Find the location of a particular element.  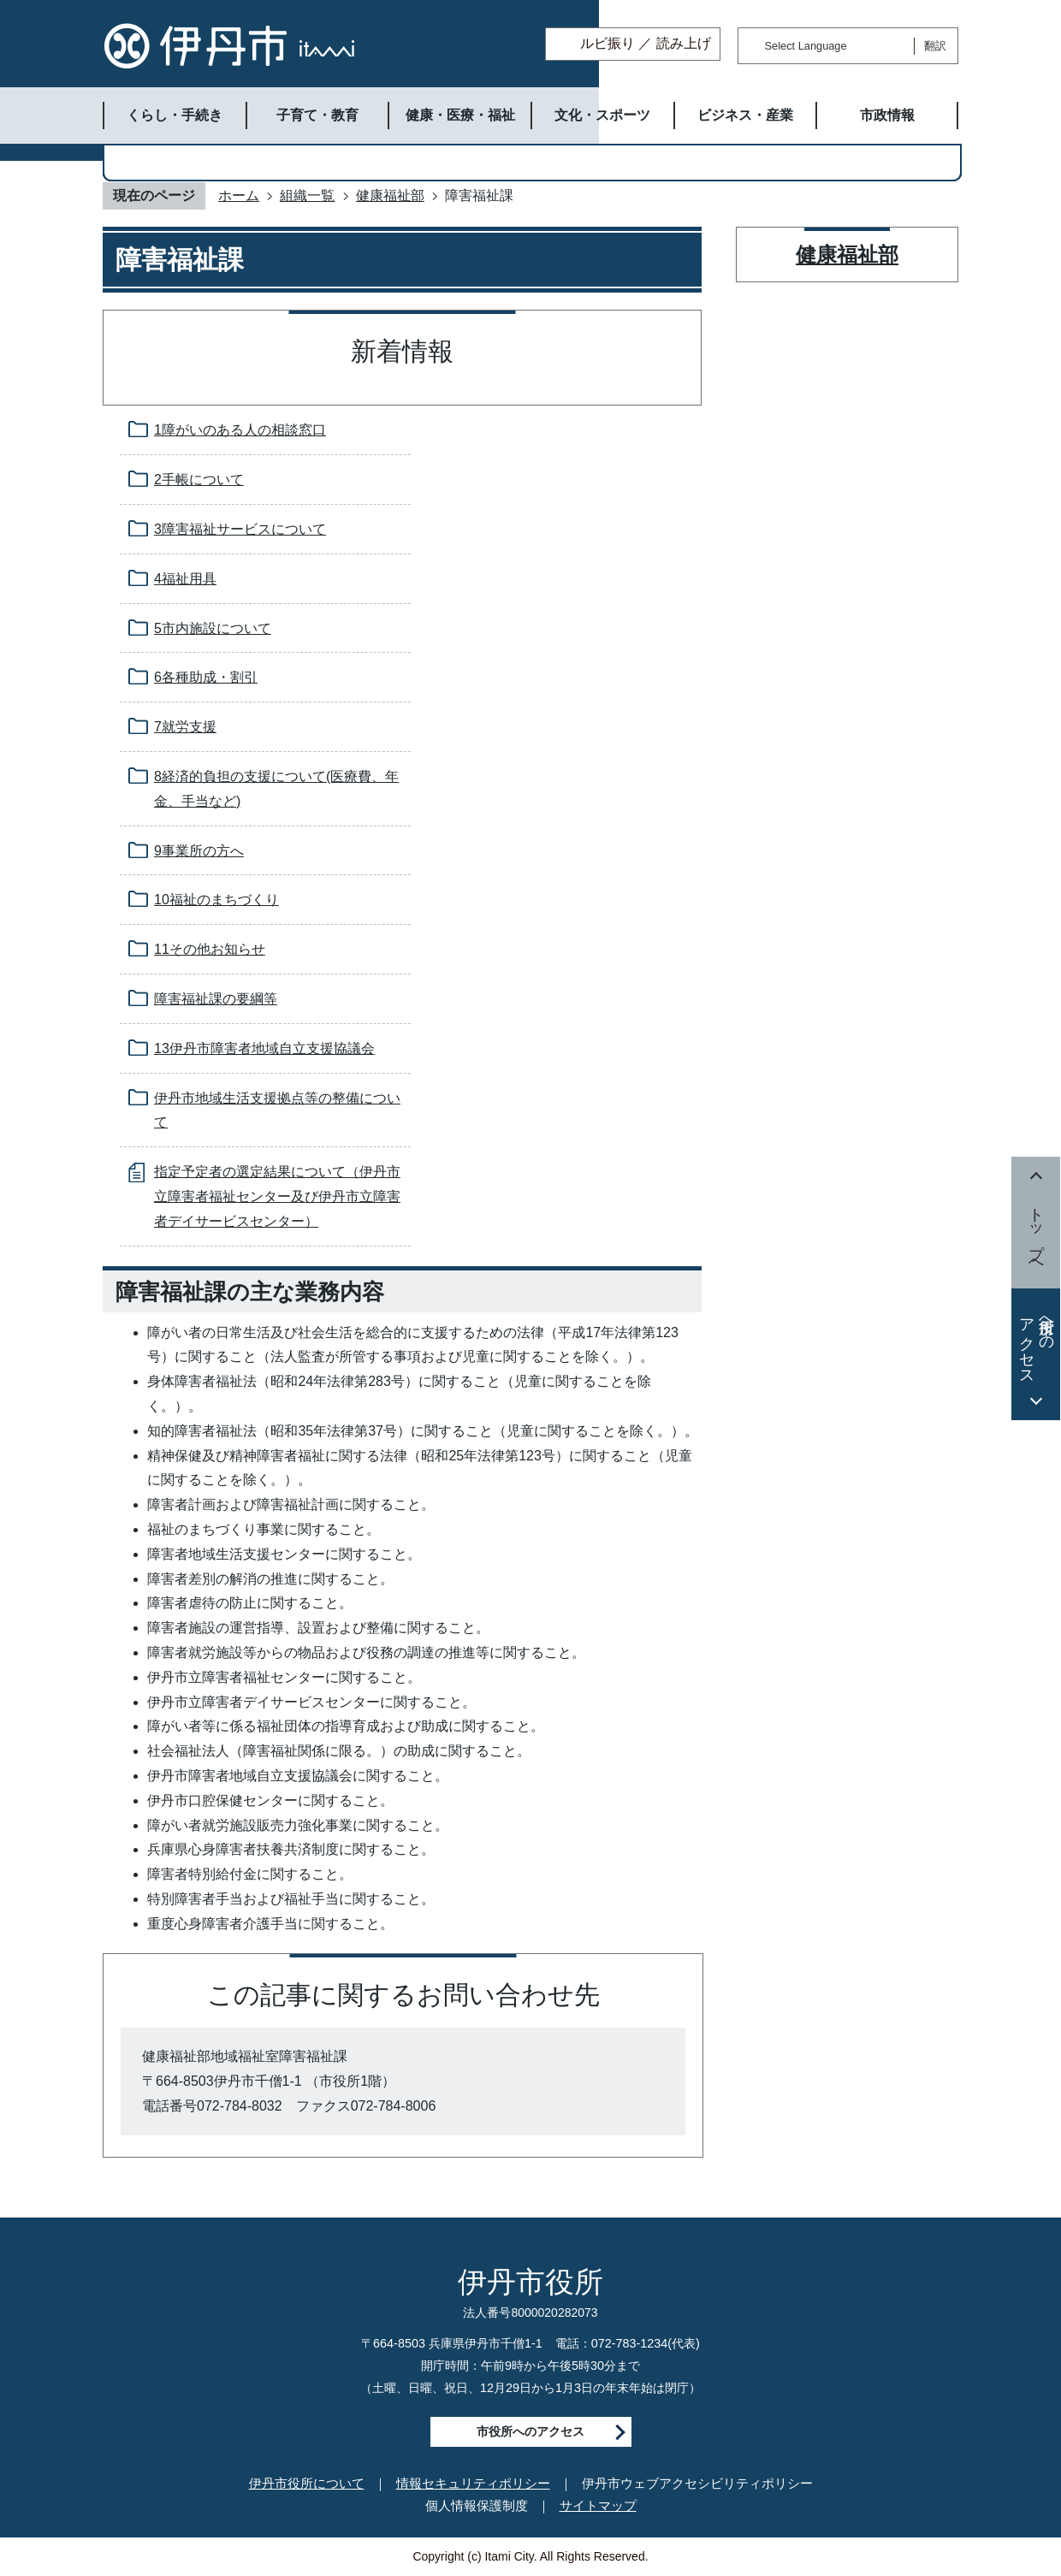

7就労支援 is located at coordinates (185, 727).